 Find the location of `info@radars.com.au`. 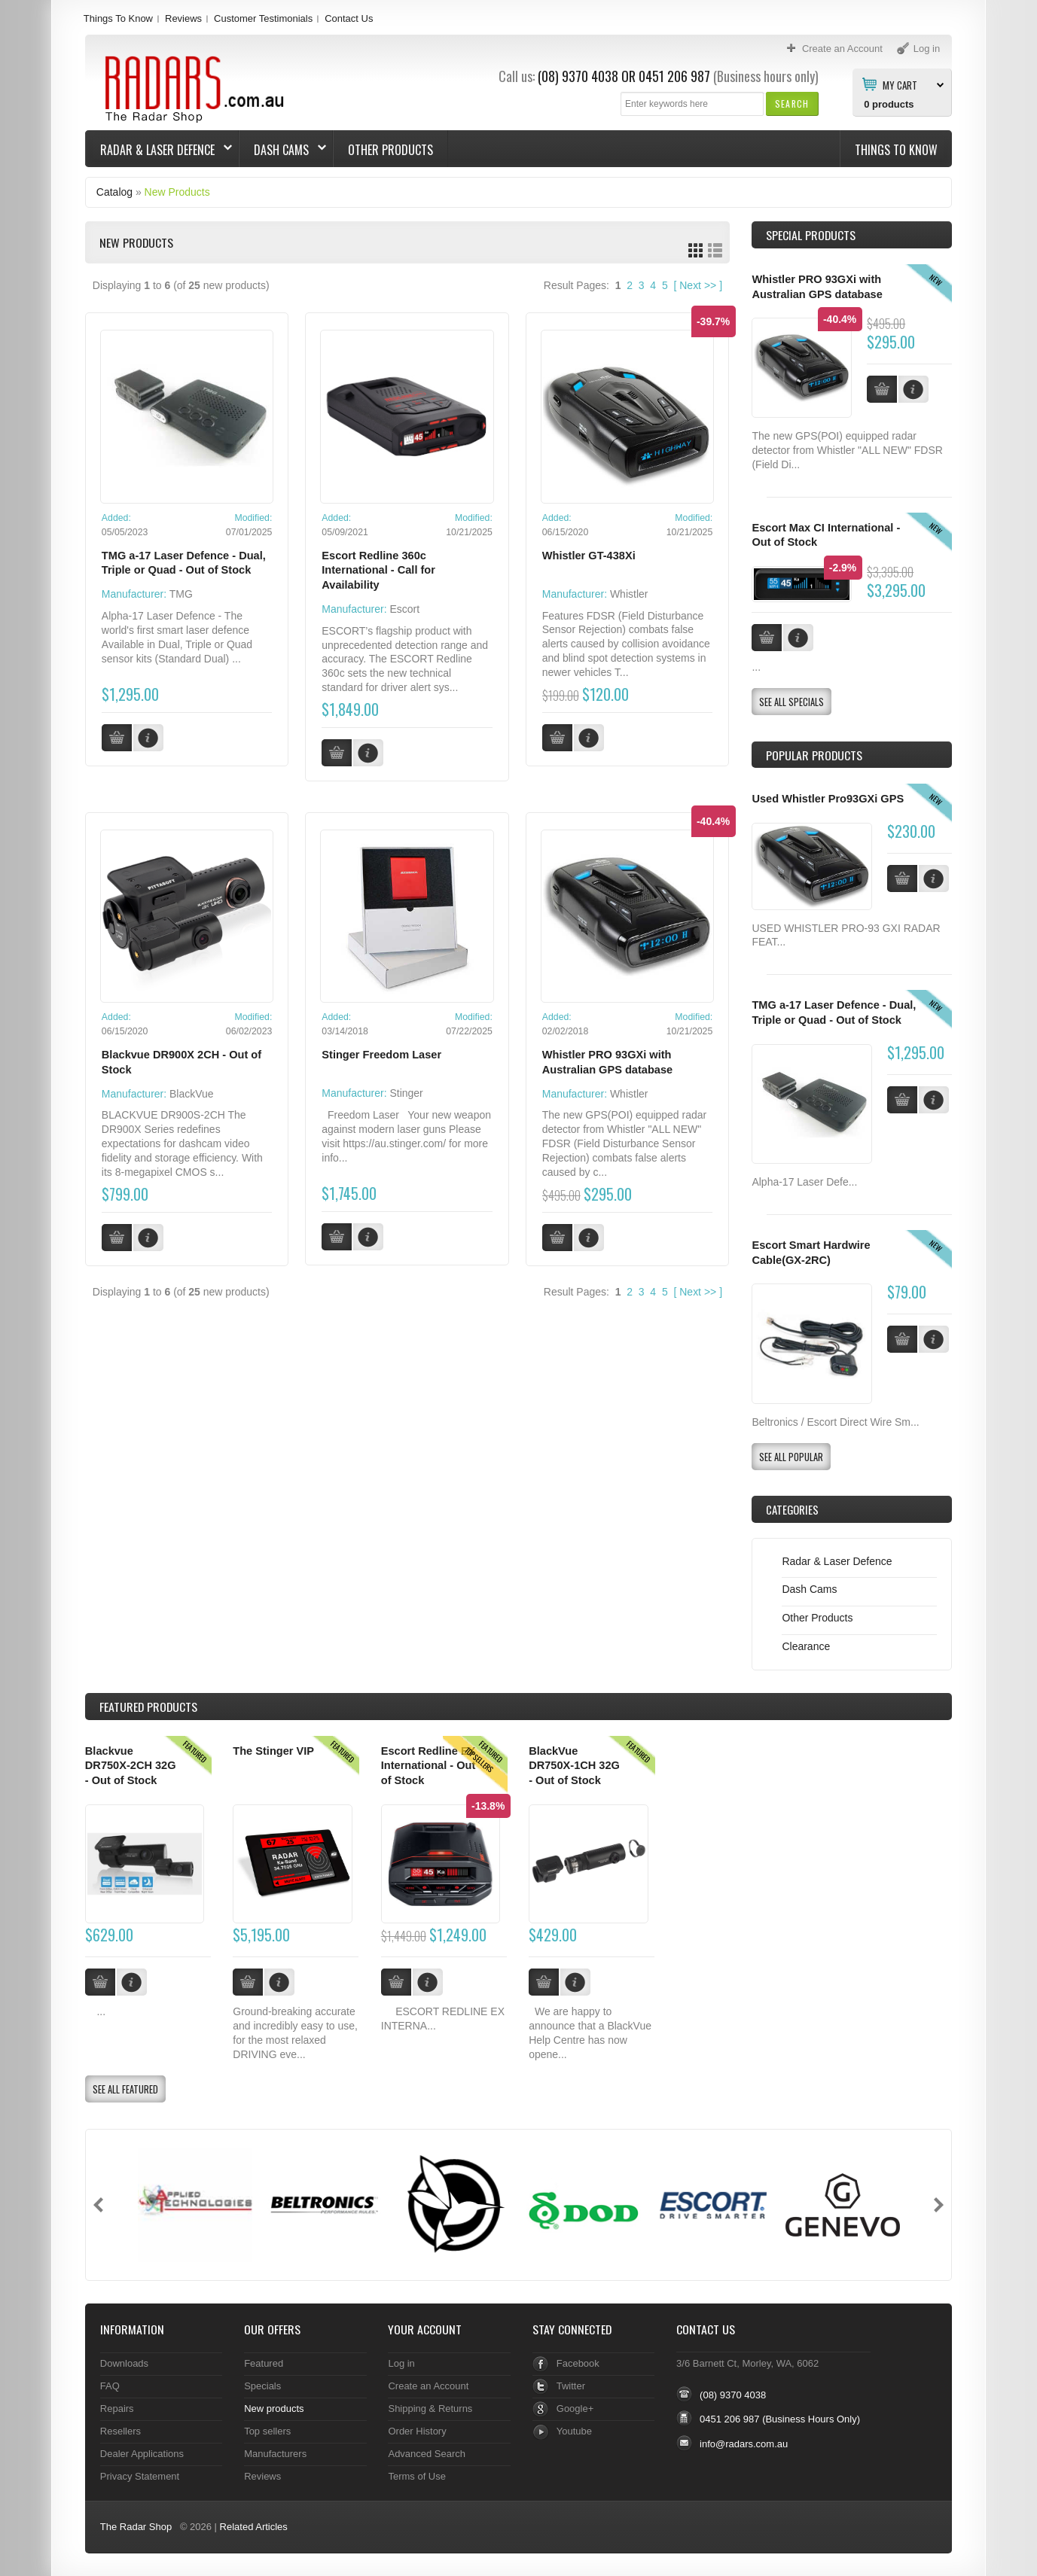

info@radars.com.au is located at coordinates (744, 2444).